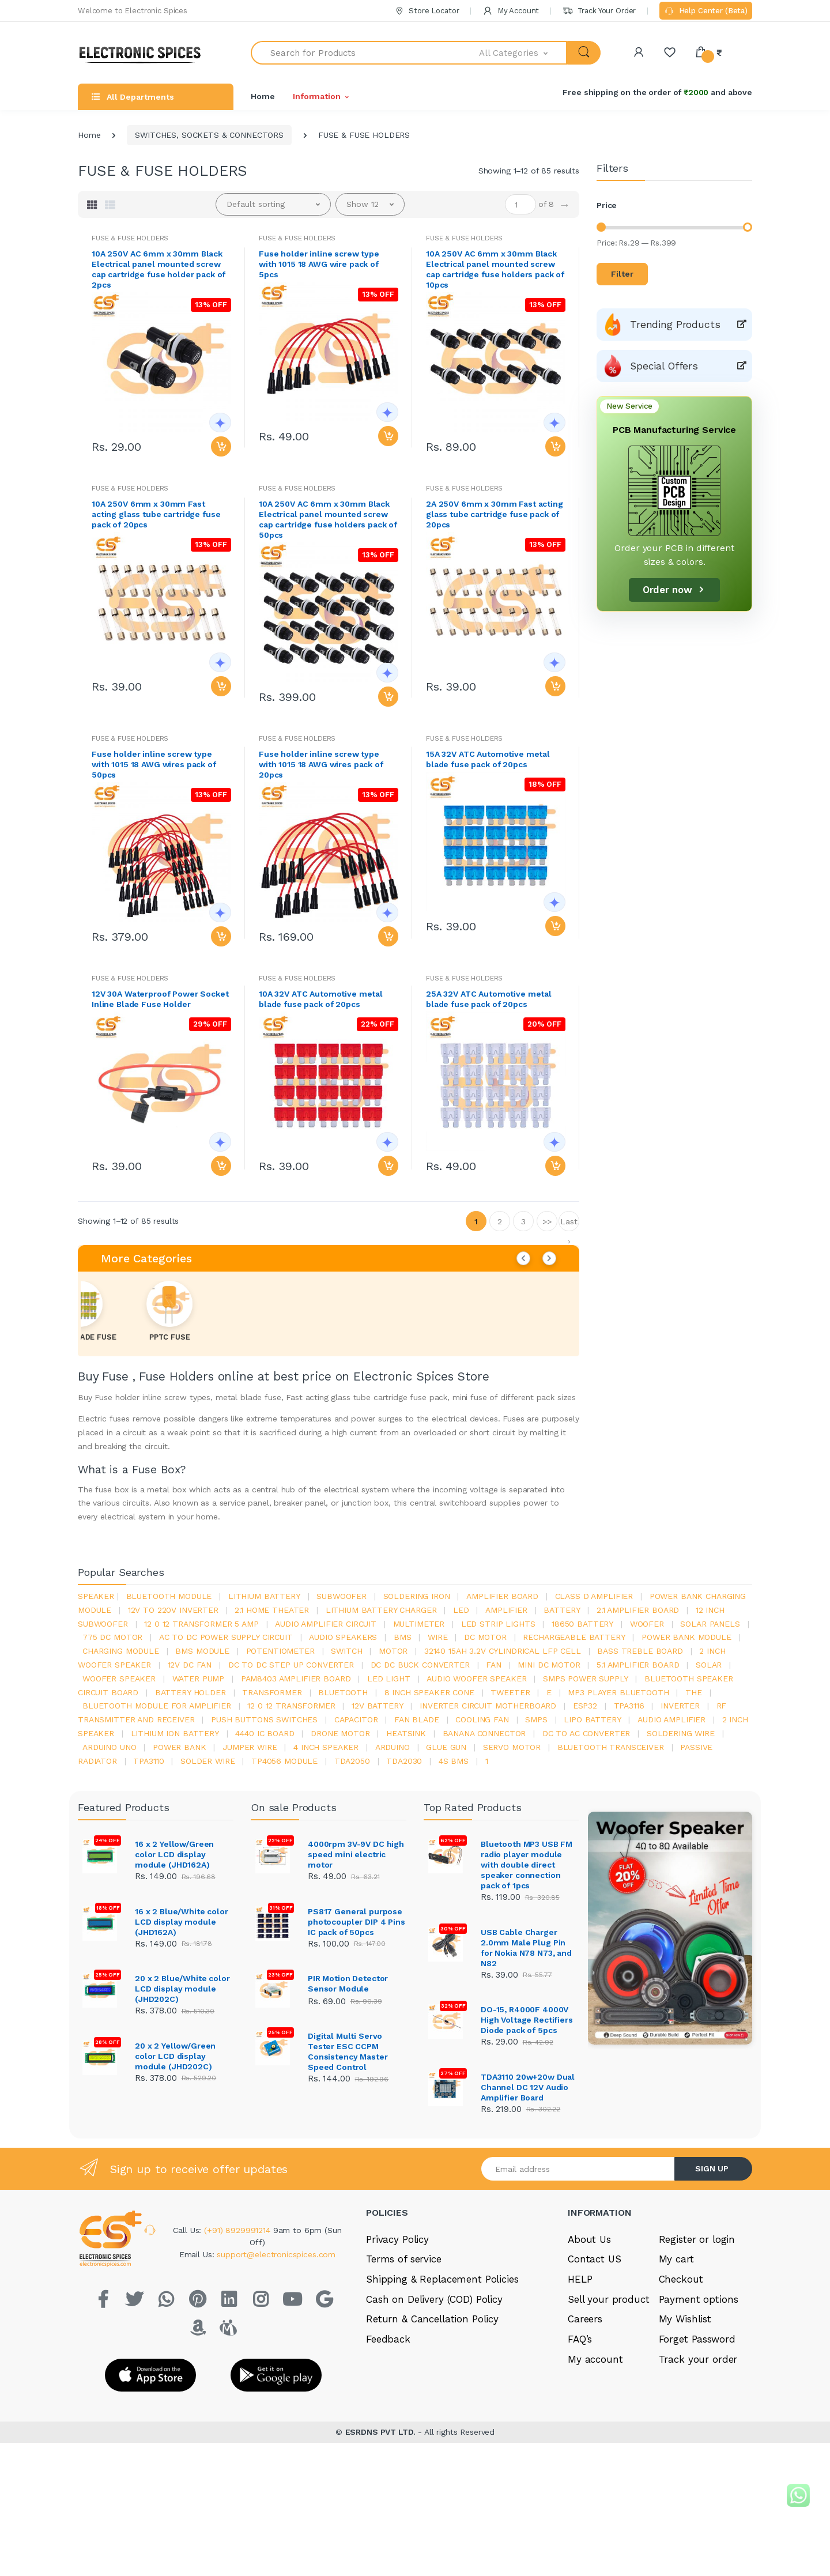  I want to click on audio amplifier, so click(671, 1719).